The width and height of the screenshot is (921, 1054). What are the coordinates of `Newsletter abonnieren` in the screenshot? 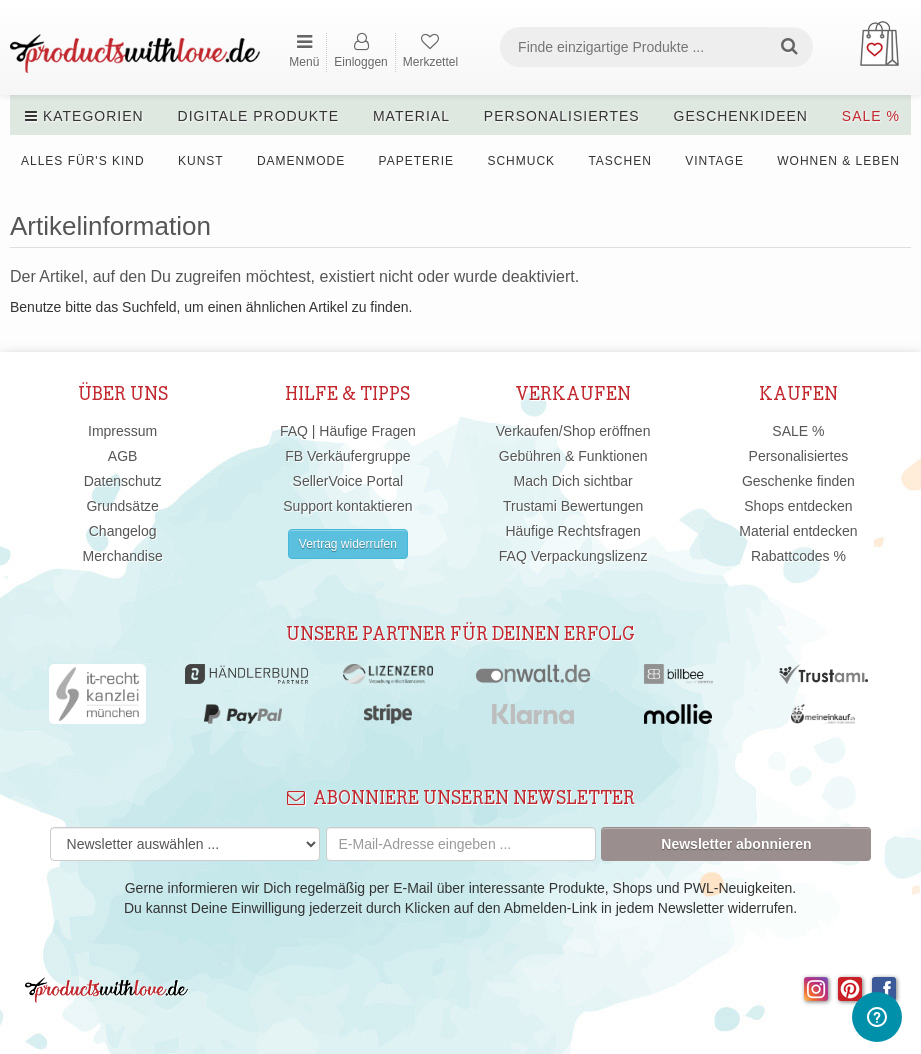 It's located at (736, 844).